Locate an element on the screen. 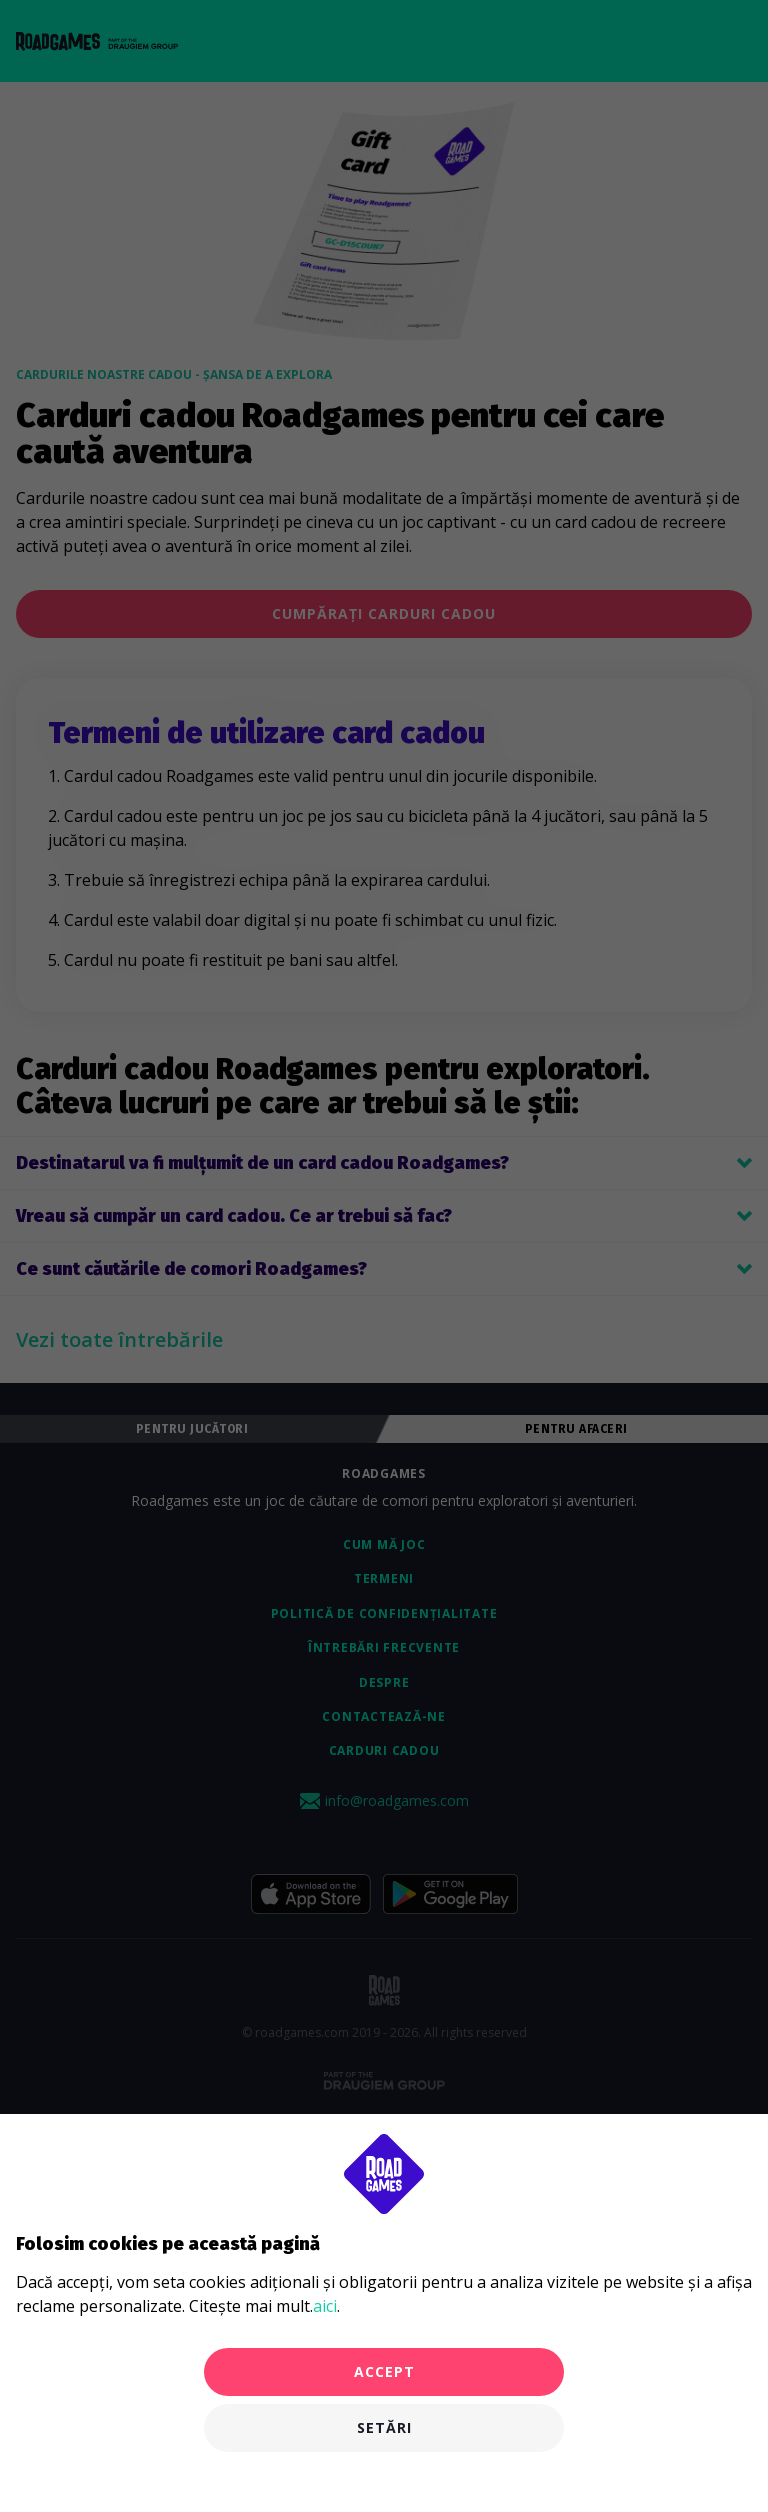 The image size is (768, 2512). Accept is located at coordinates (384, 2371).